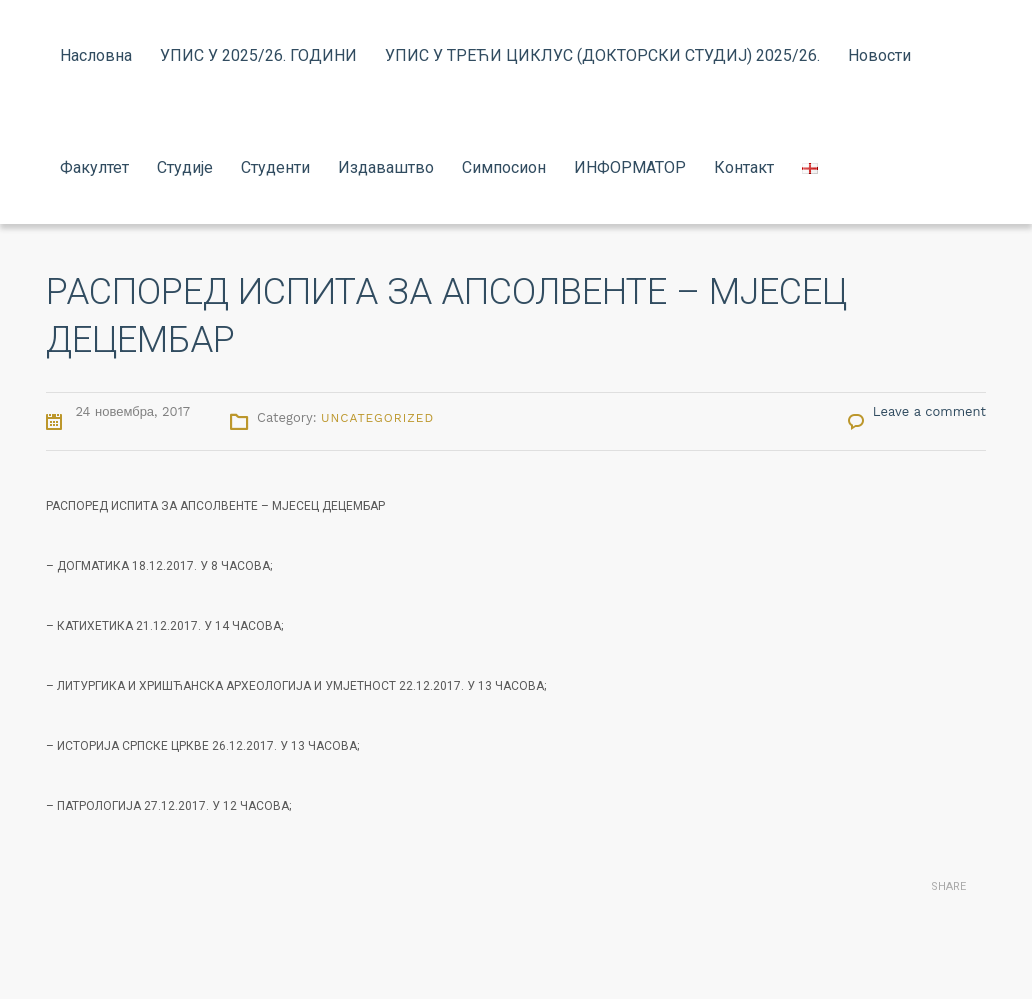 The width and height of the screenshot is (1032, 999). Describe the element at coordinates (275, 167) in the screenshot. I see `Студенти` at that location.